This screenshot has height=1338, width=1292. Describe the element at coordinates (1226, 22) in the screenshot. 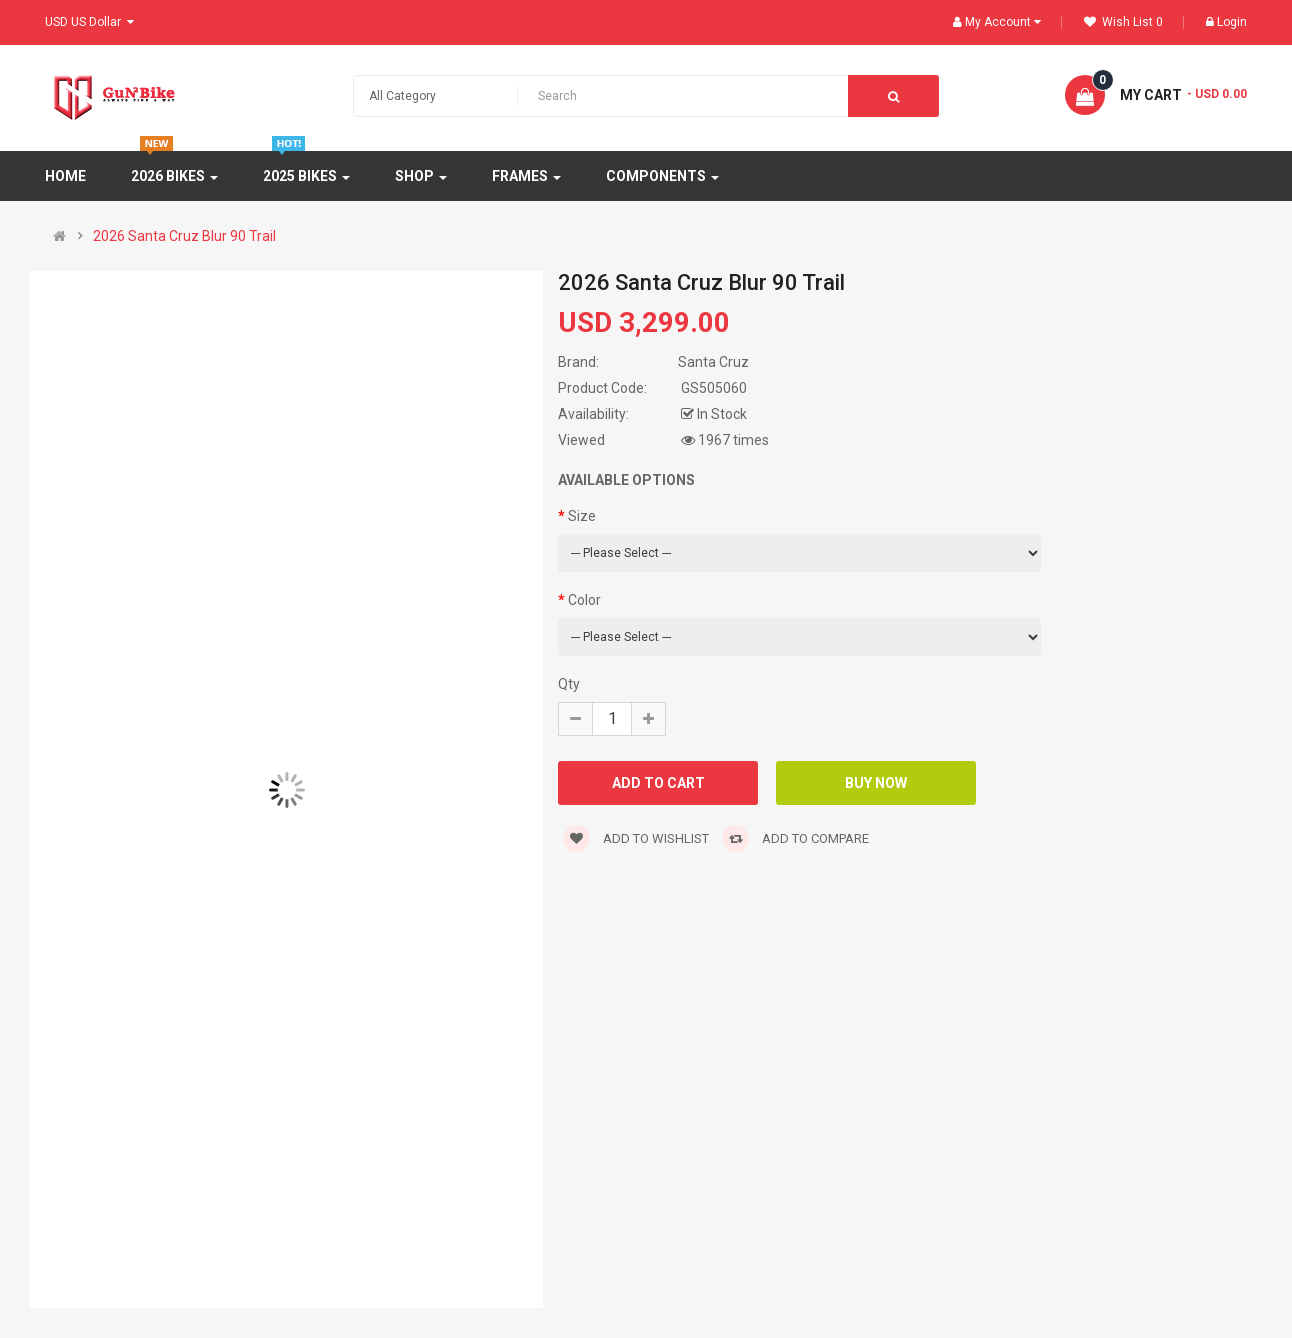

I see `Login` at that location.